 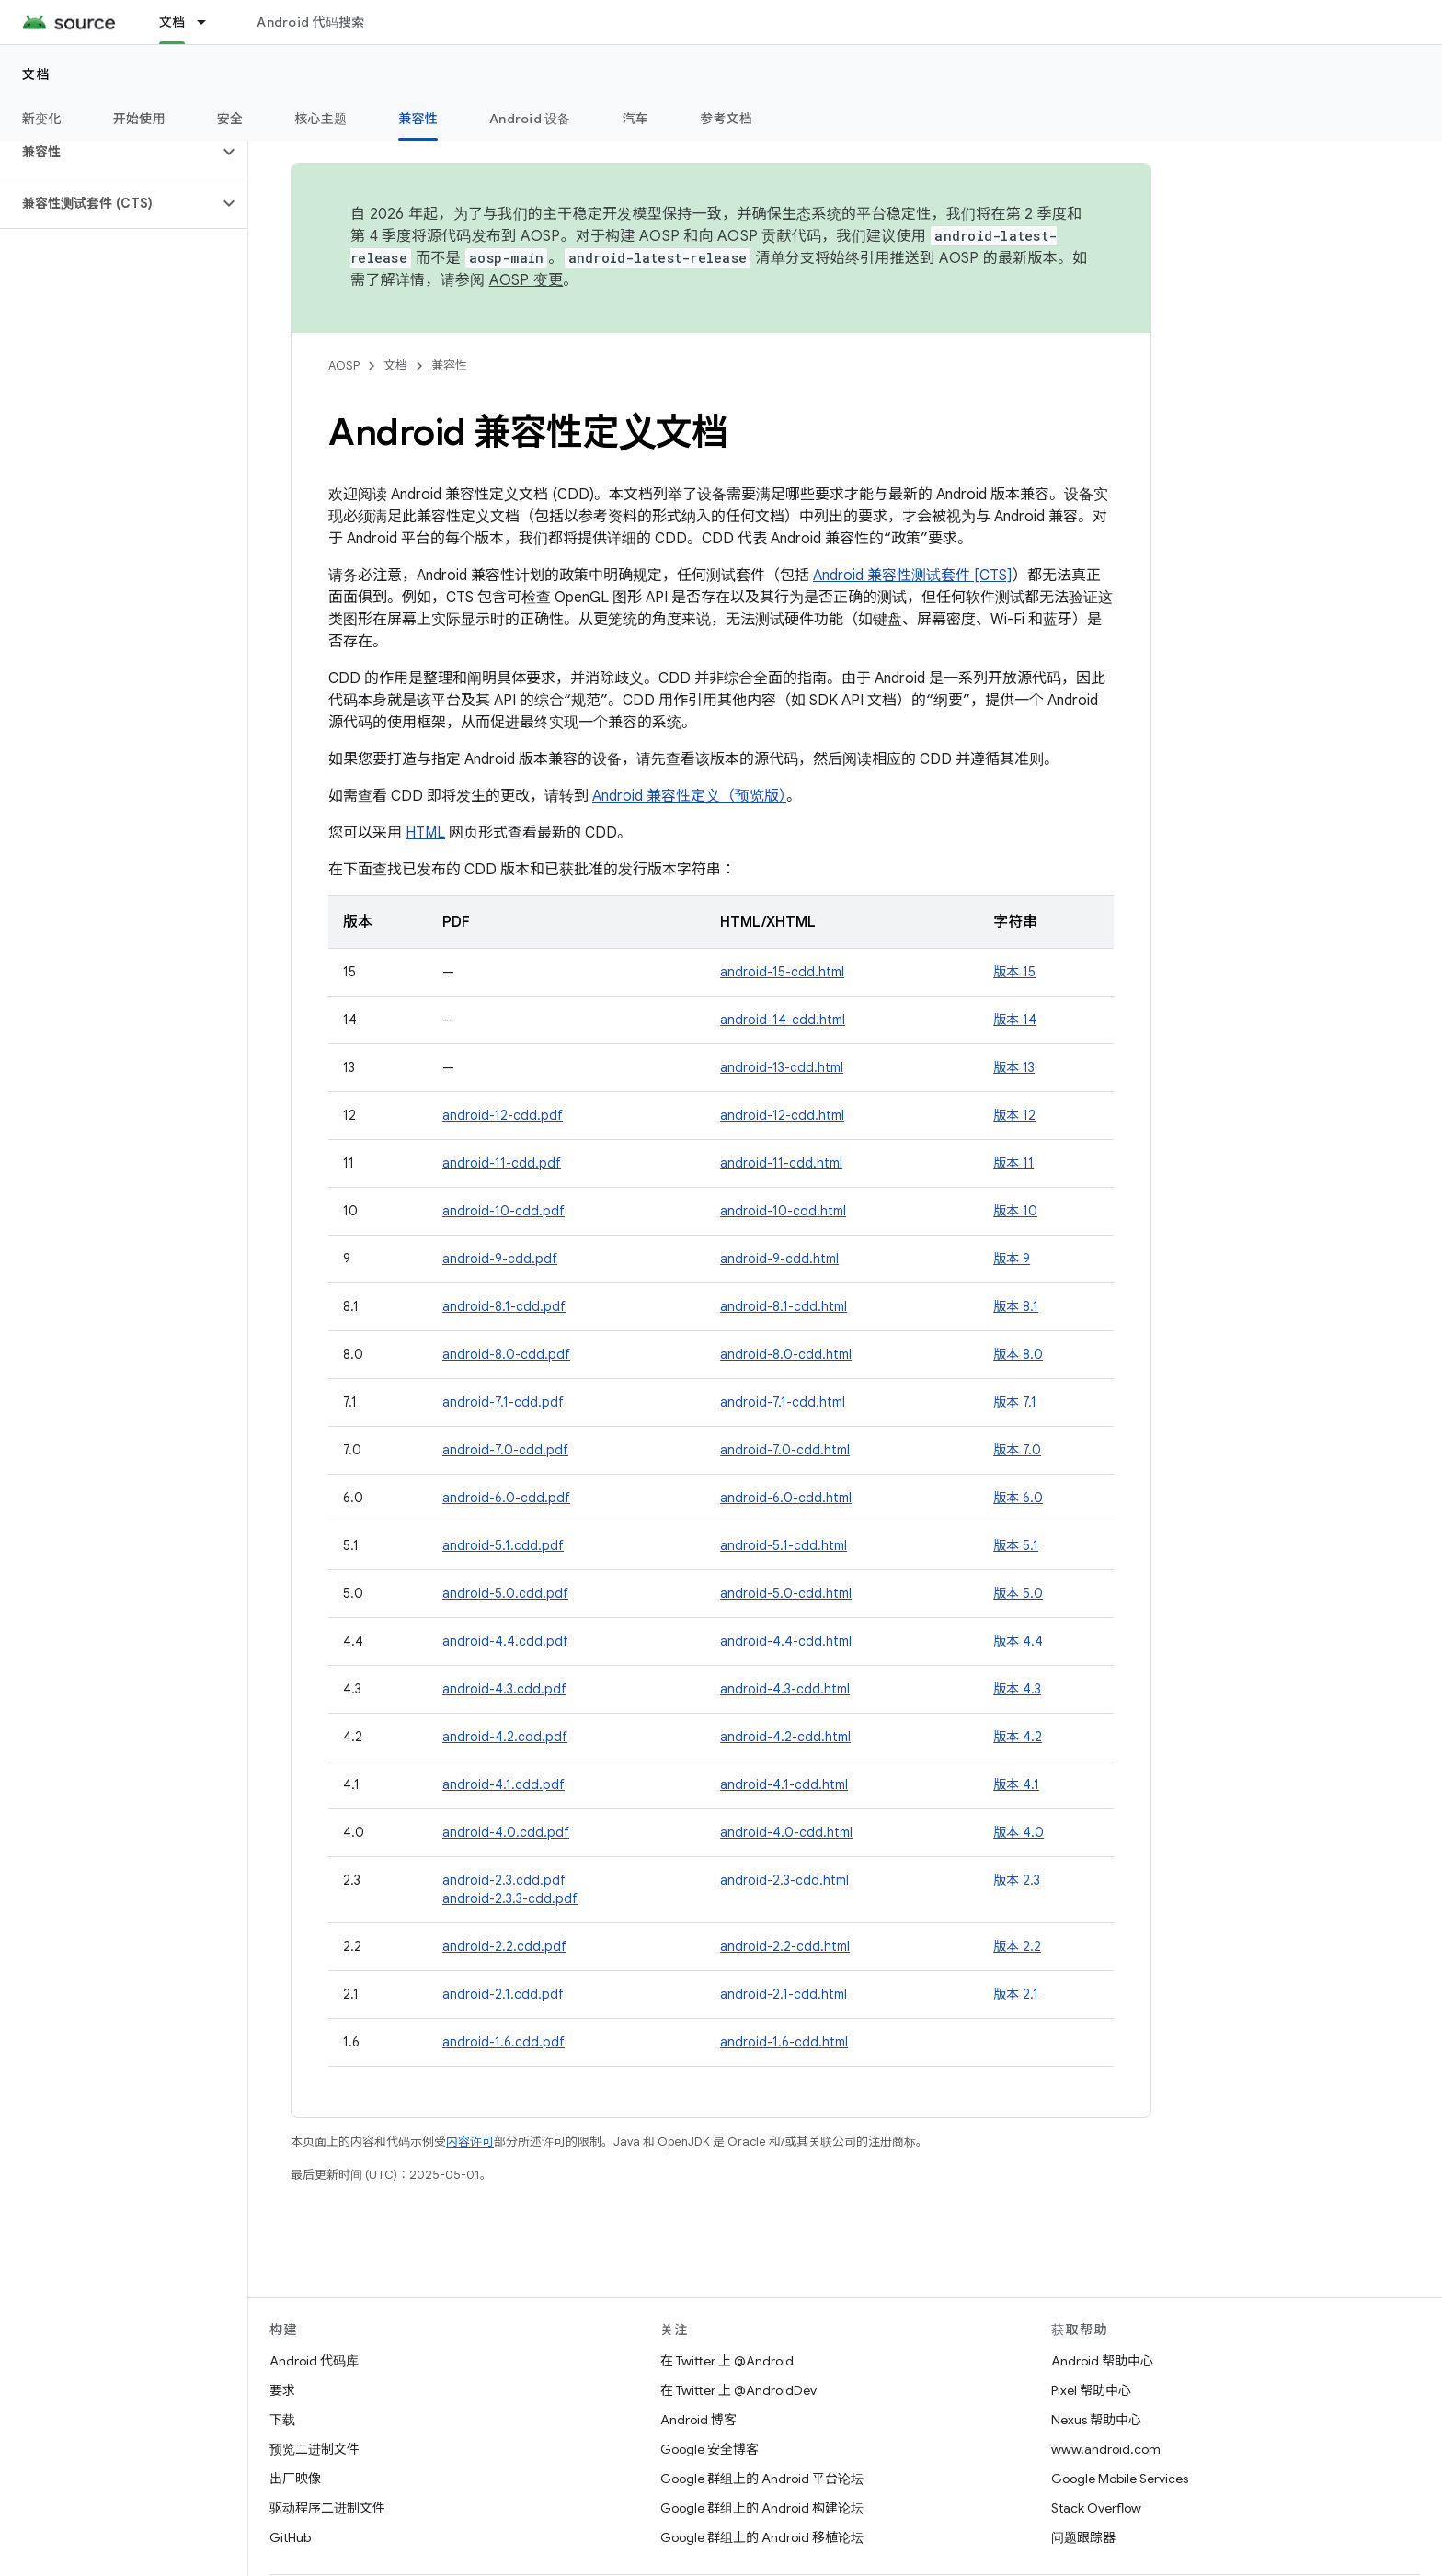 What do you see at coordinates (503, 2042) in the screenshot?
I see `android-1.6.cdd.pdf` at bounding box center [503, 2042].